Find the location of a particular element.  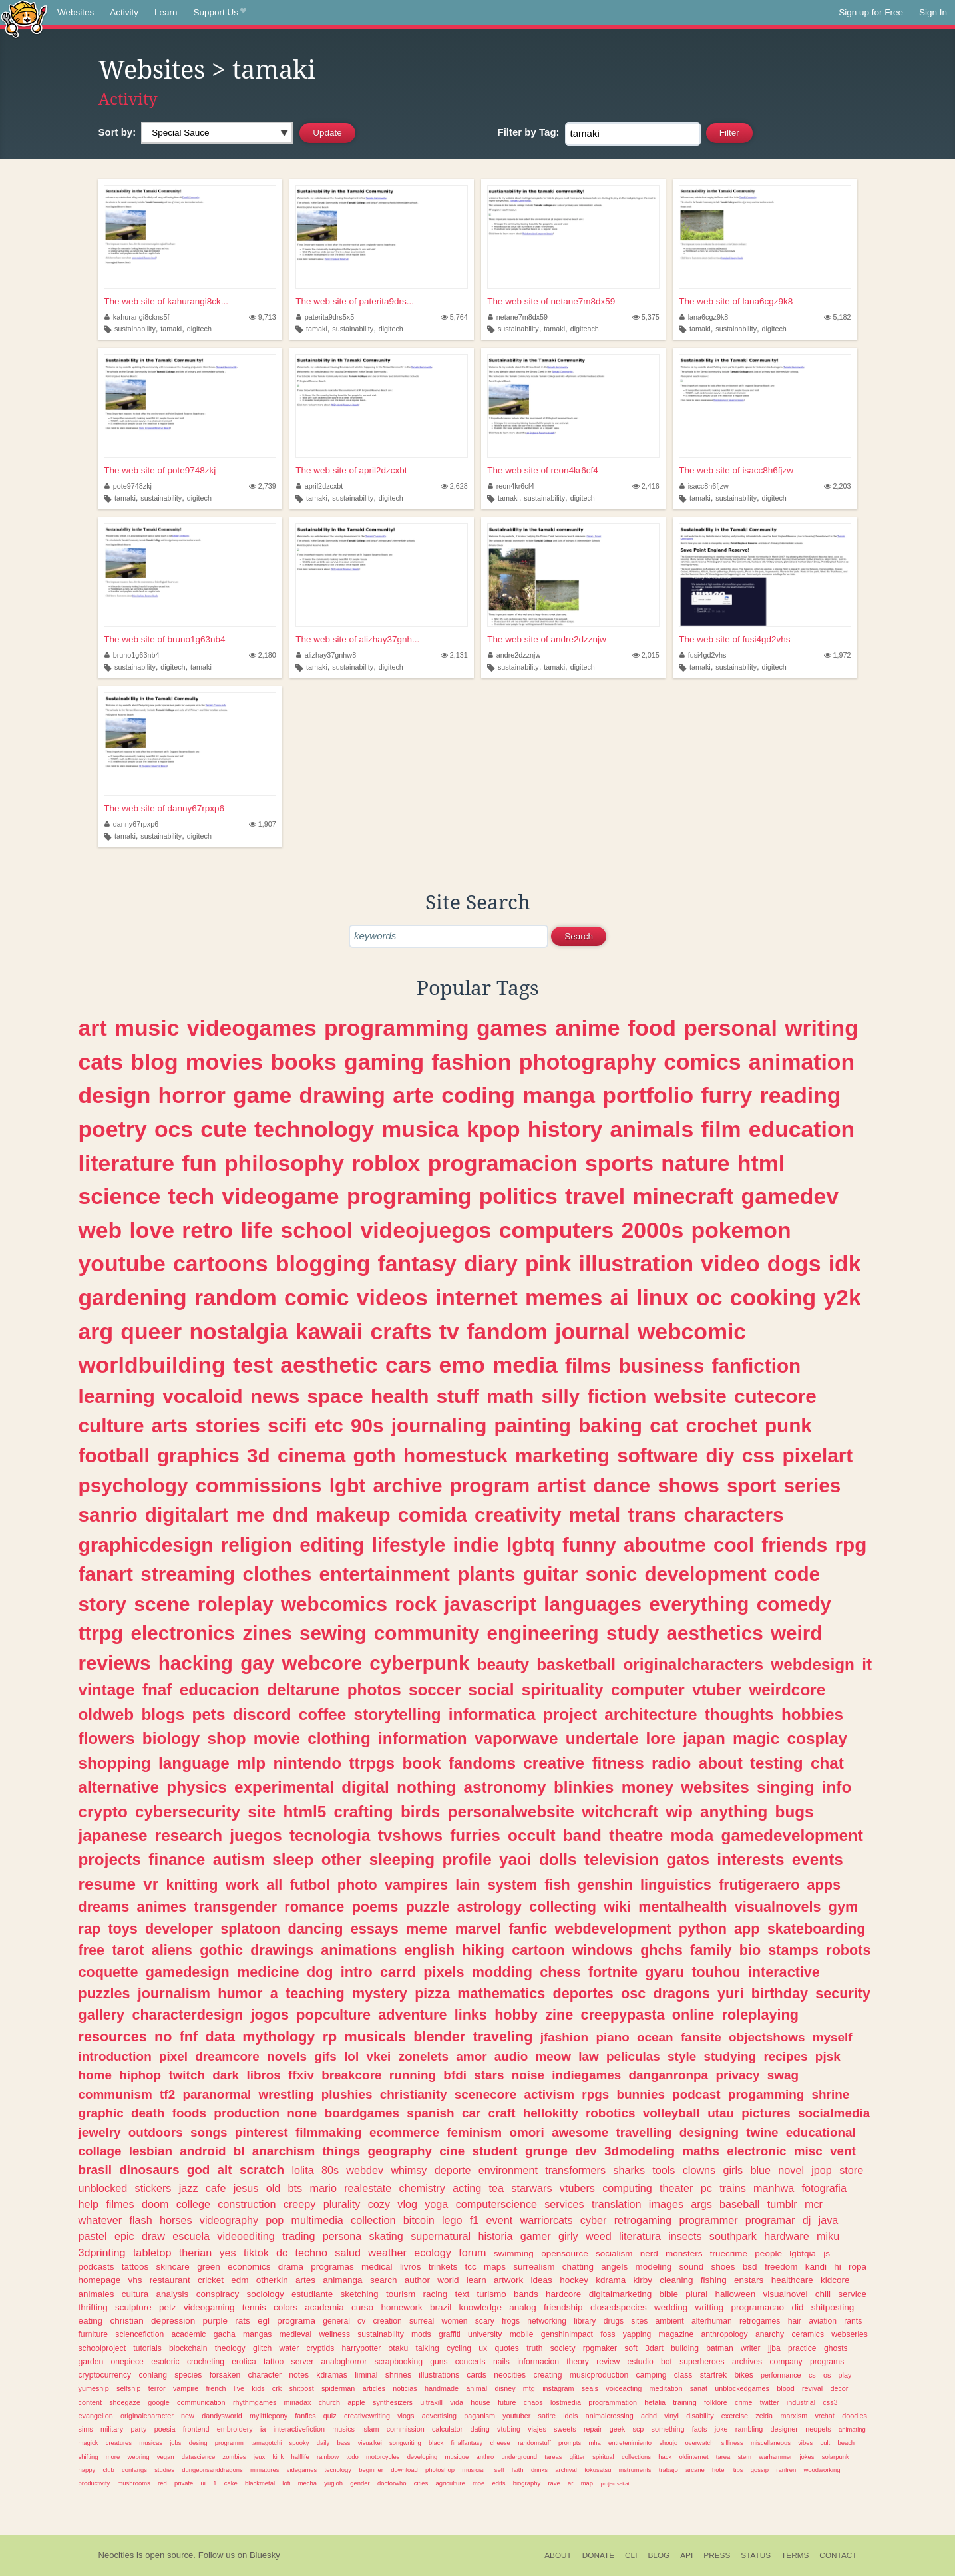

videogame is located at coordinates (280, 1196).